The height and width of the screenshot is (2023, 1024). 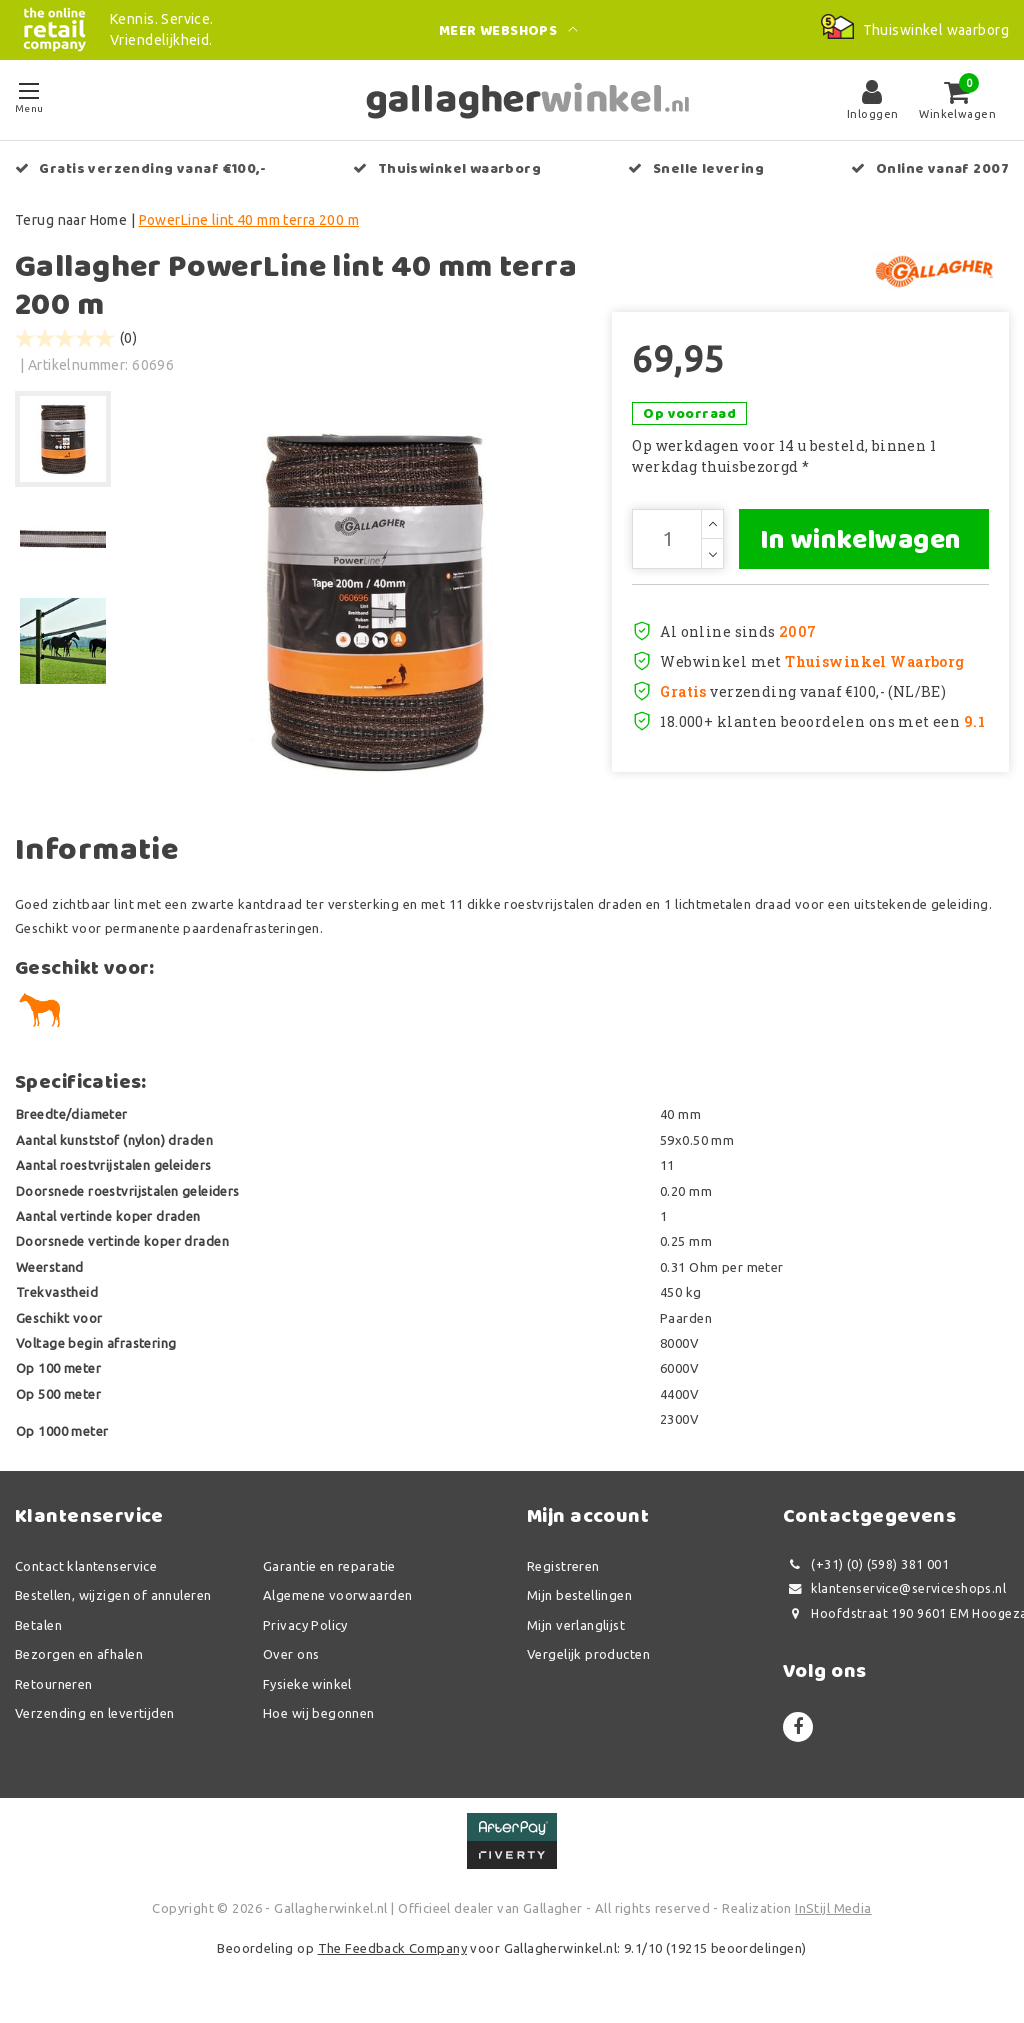 What do you see at coordinates (894, 1588) in the screenshot?
I see `klantenservice@serviceshops.nl` at bounding box center [894, 1588].